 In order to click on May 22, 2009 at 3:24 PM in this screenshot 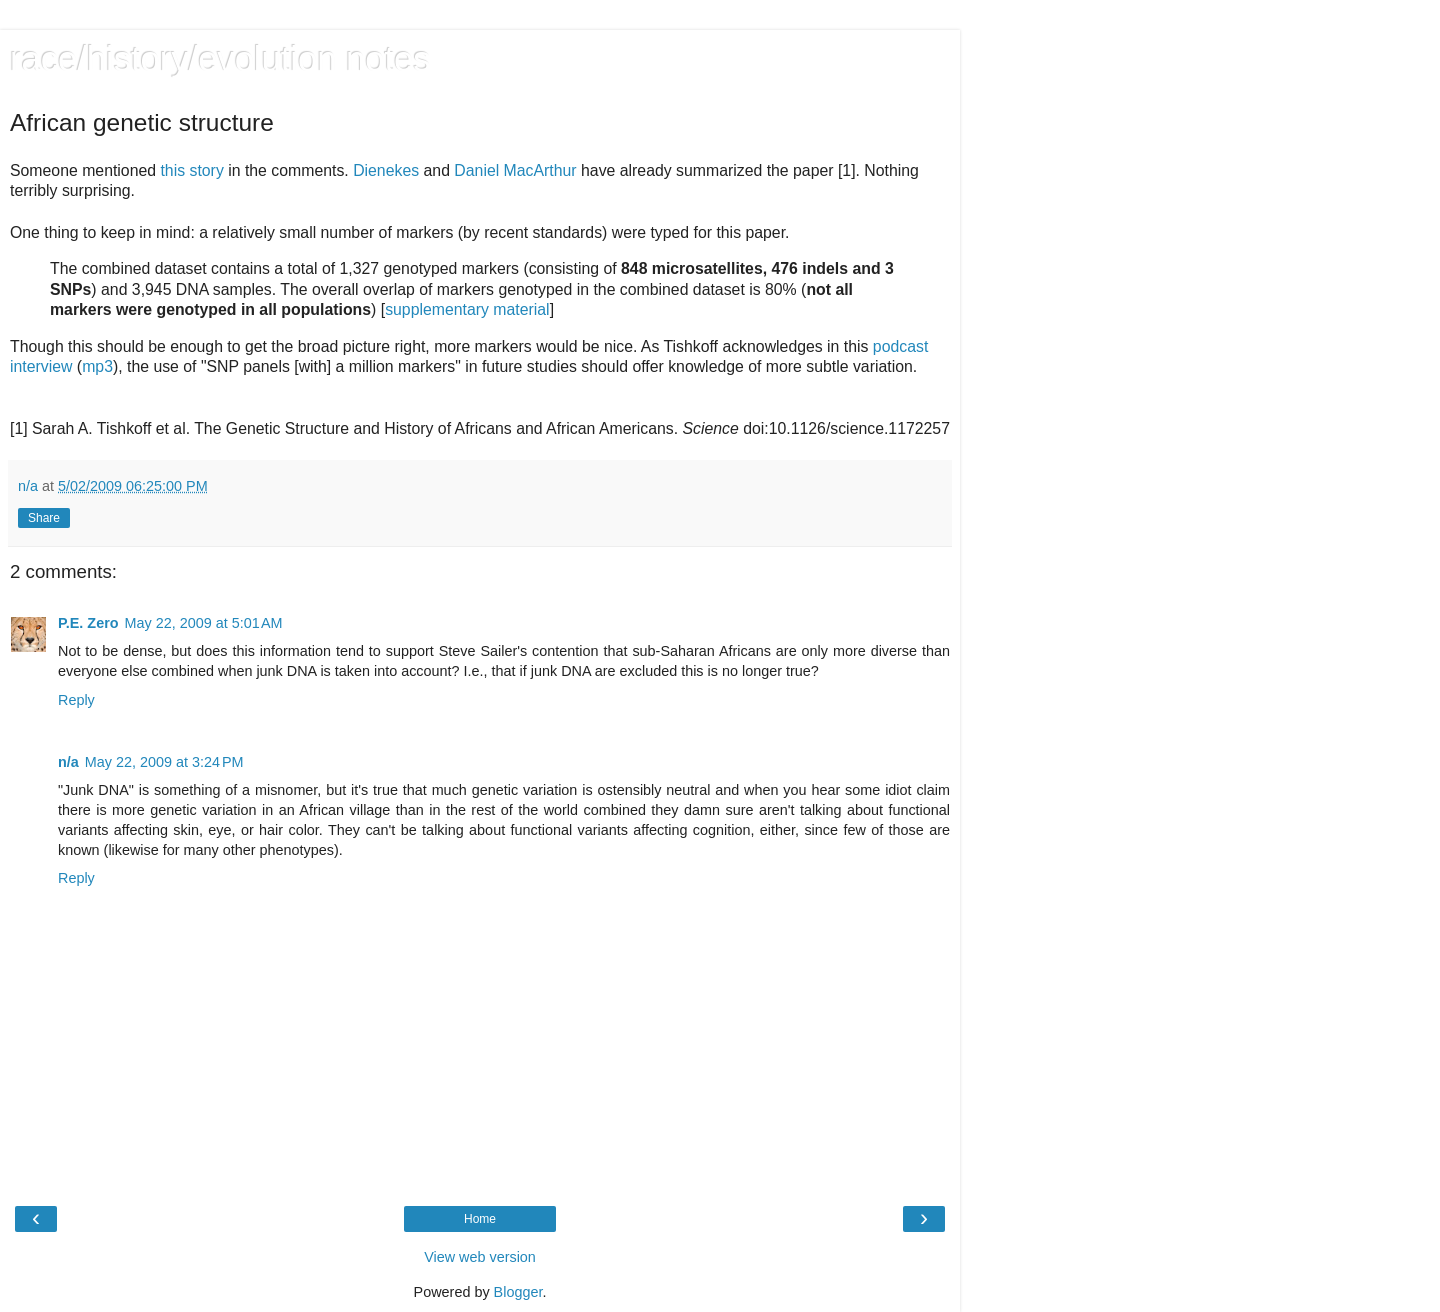, I will do `click(164, 762)`.